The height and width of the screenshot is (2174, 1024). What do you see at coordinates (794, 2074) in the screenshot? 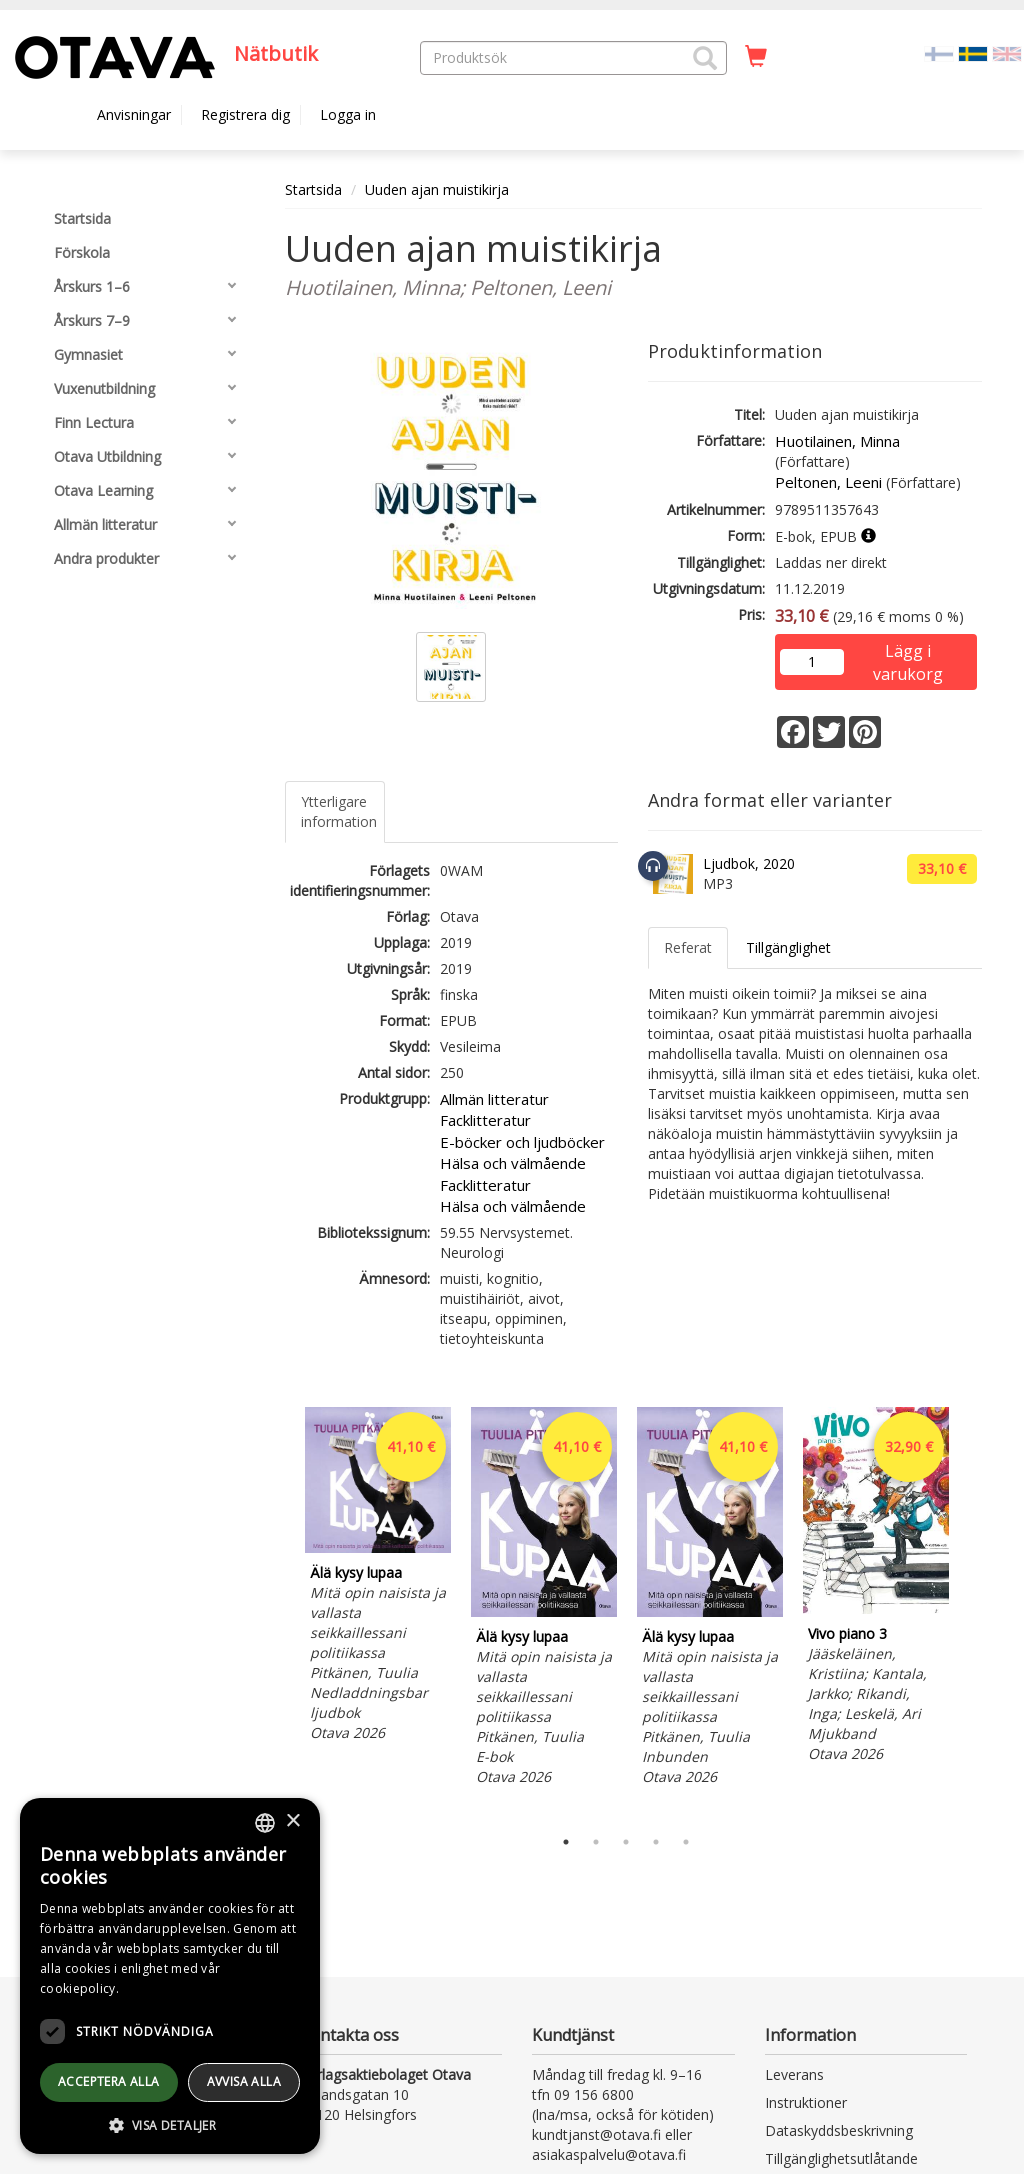
I see `Leverans` at bounding box center [794, 2074].